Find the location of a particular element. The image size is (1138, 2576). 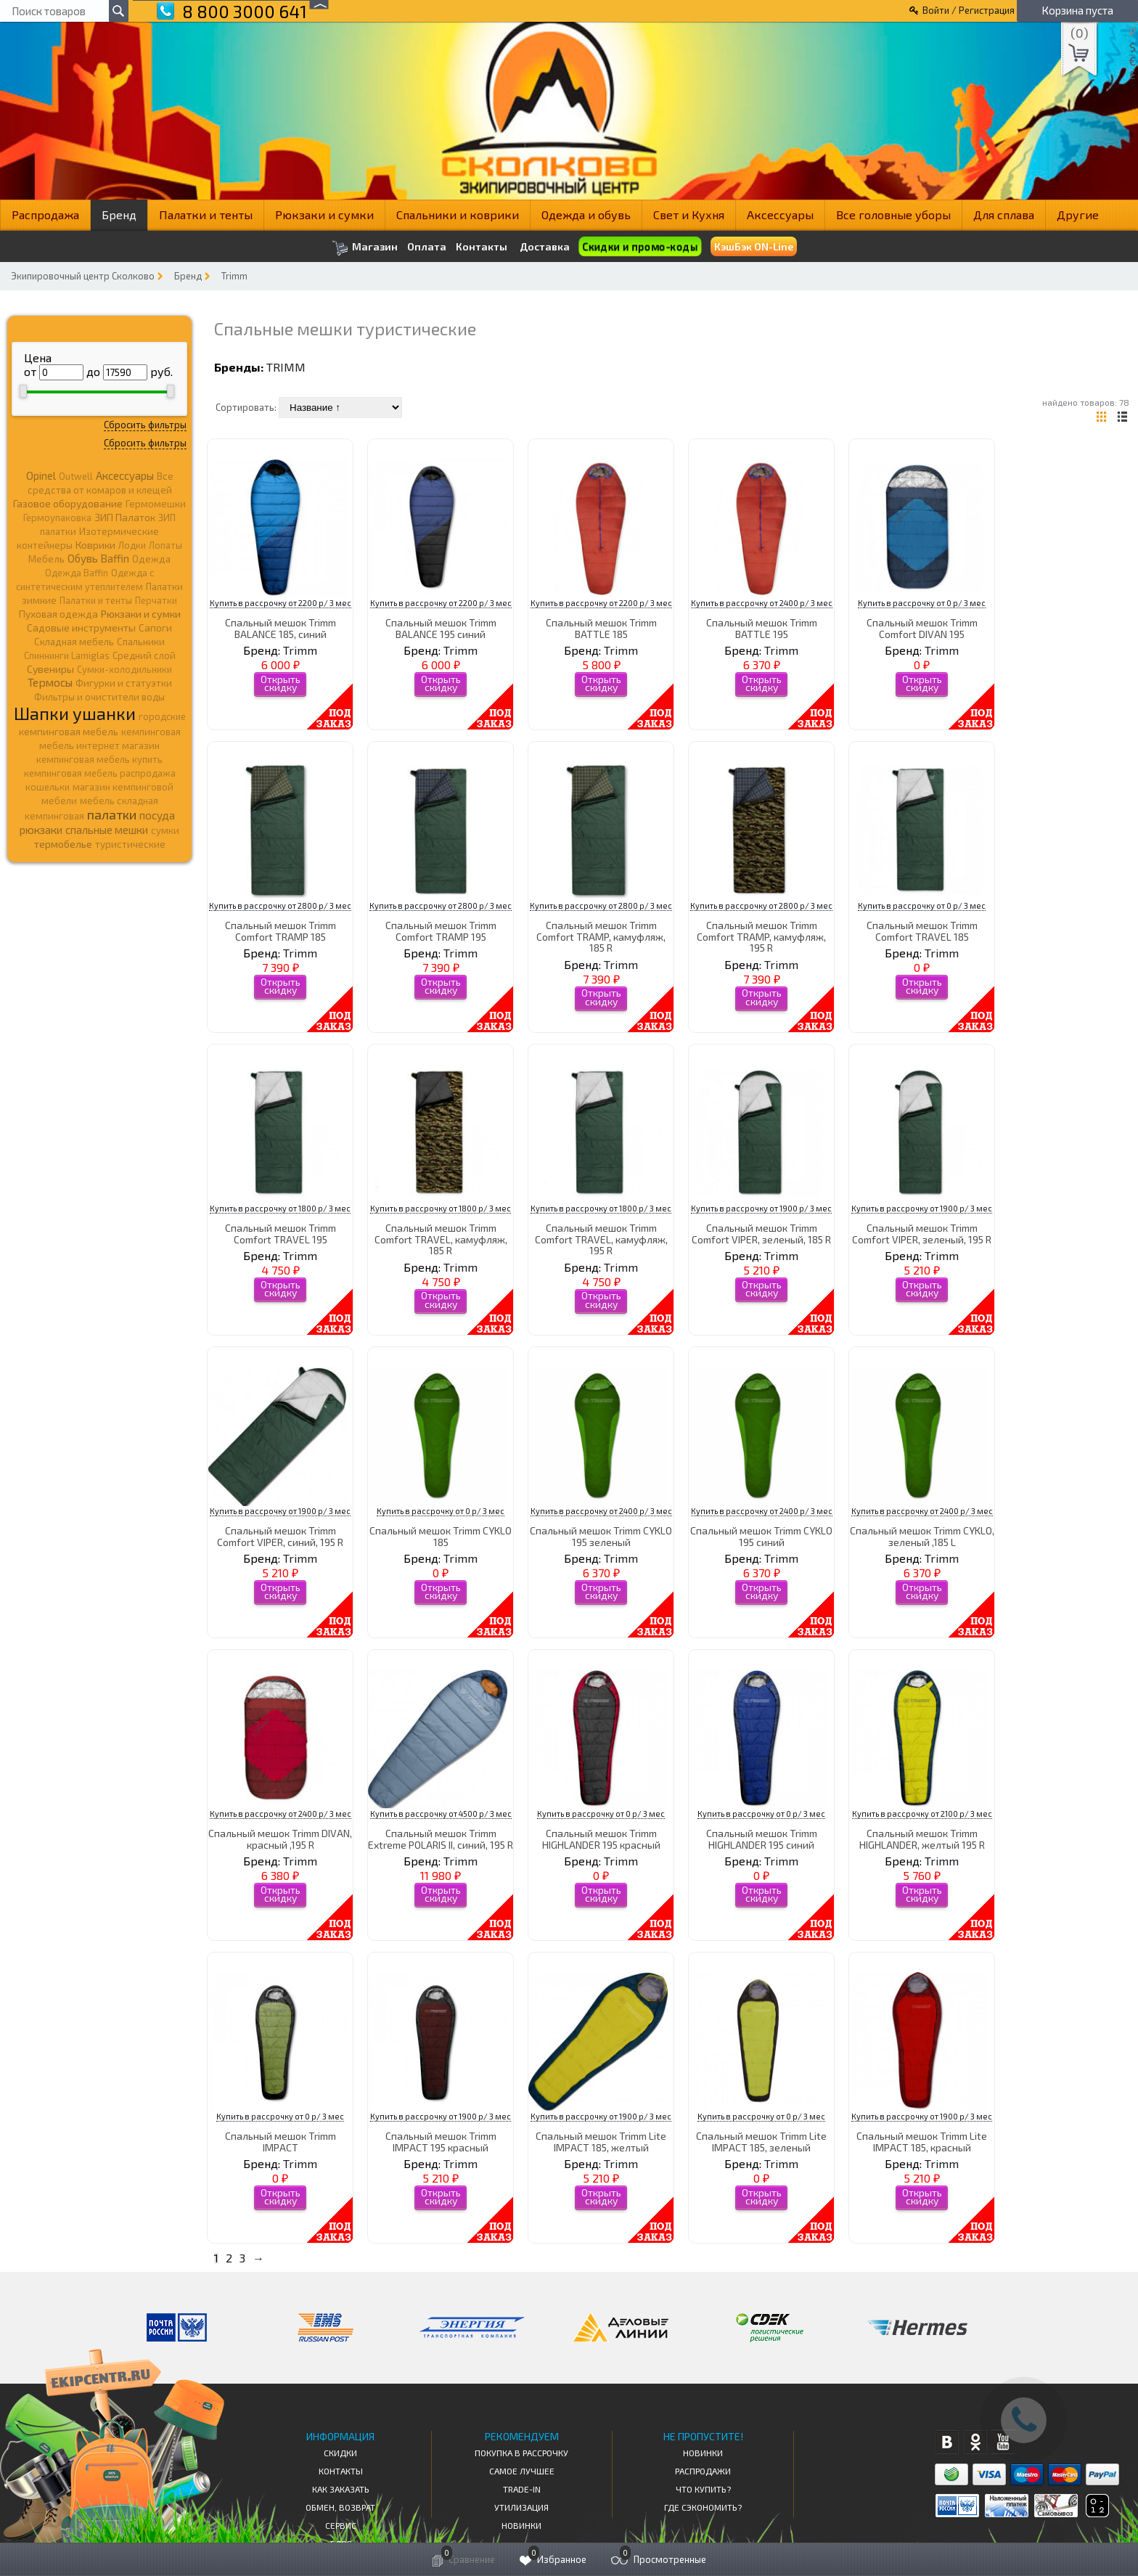

Покупка в рассрочку is located at coordinates (521, 2453).